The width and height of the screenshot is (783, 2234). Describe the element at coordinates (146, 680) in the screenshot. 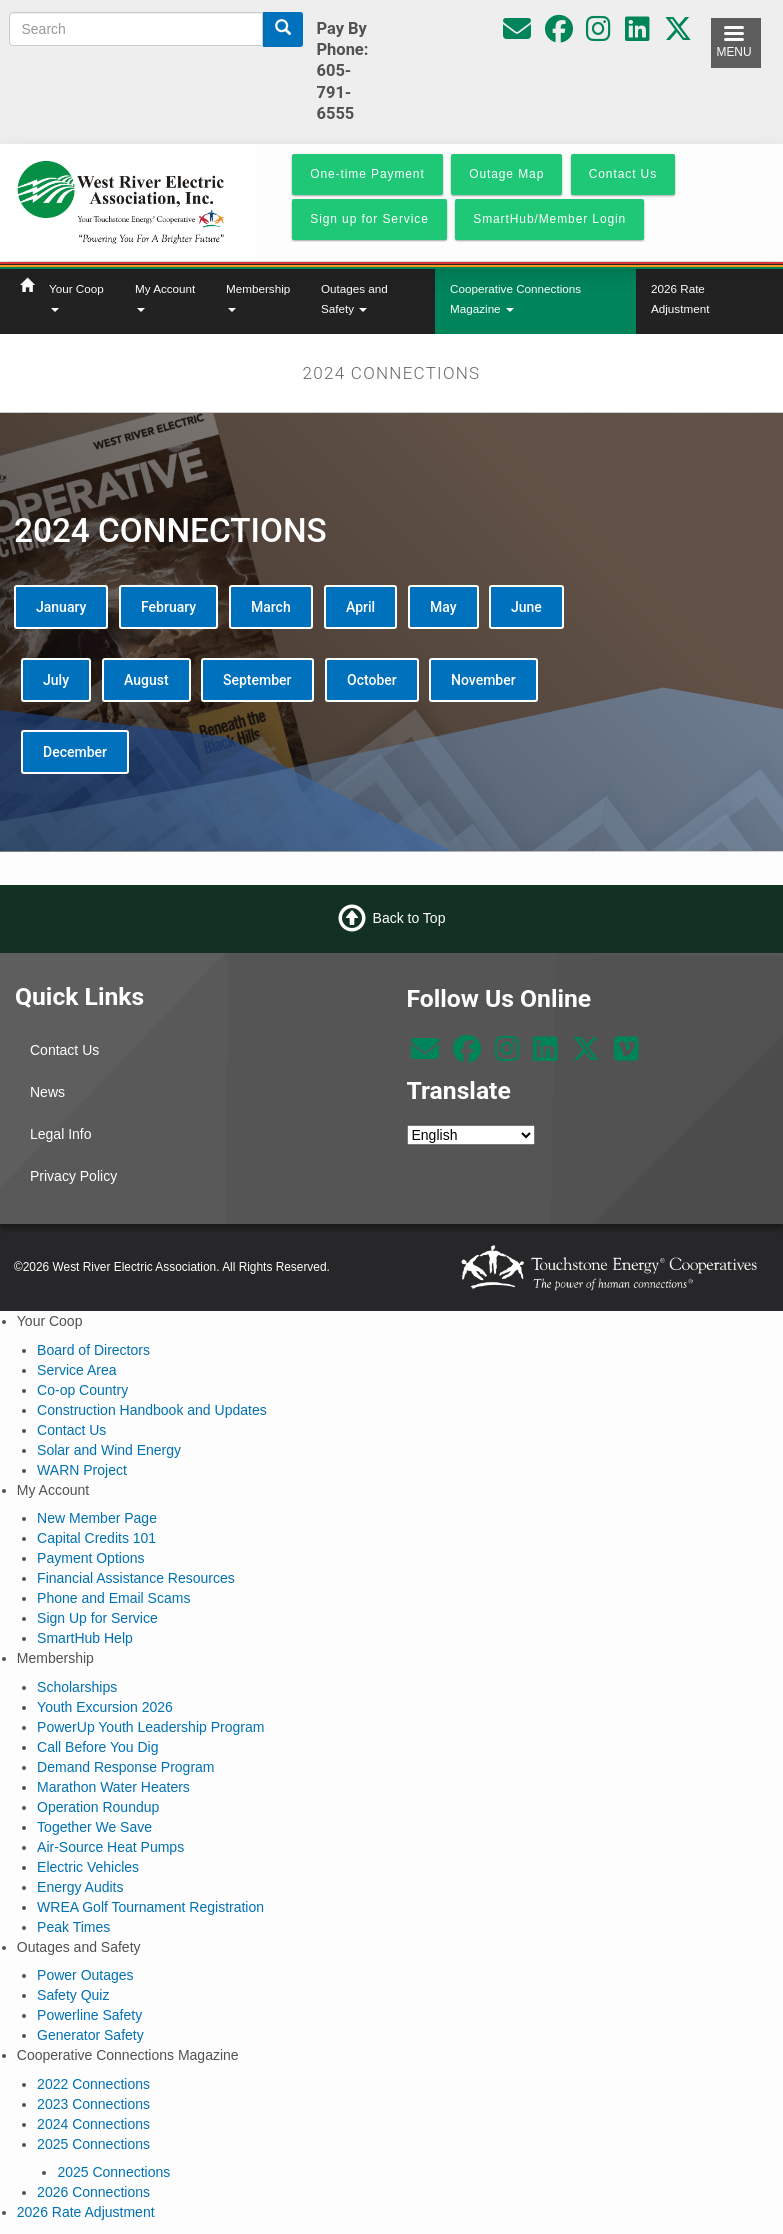

I see `August` at that location.